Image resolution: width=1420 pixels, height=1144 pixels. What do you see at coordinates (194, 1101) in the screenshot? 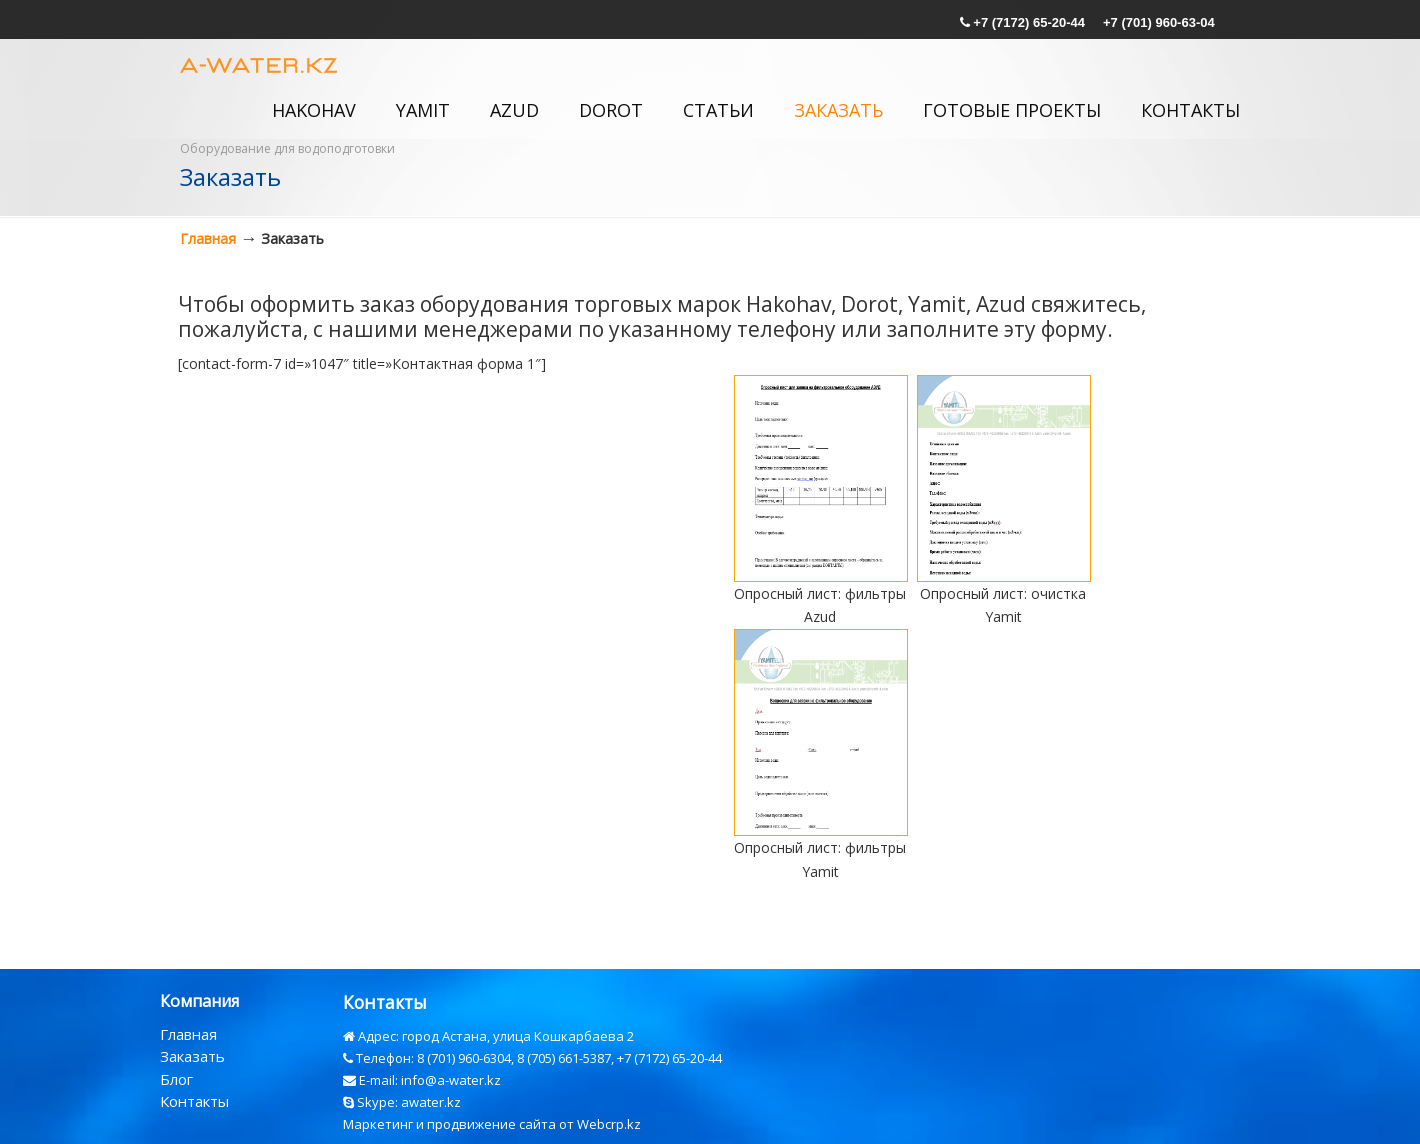
I see `Контакты` at bounding box center [194, 1101].